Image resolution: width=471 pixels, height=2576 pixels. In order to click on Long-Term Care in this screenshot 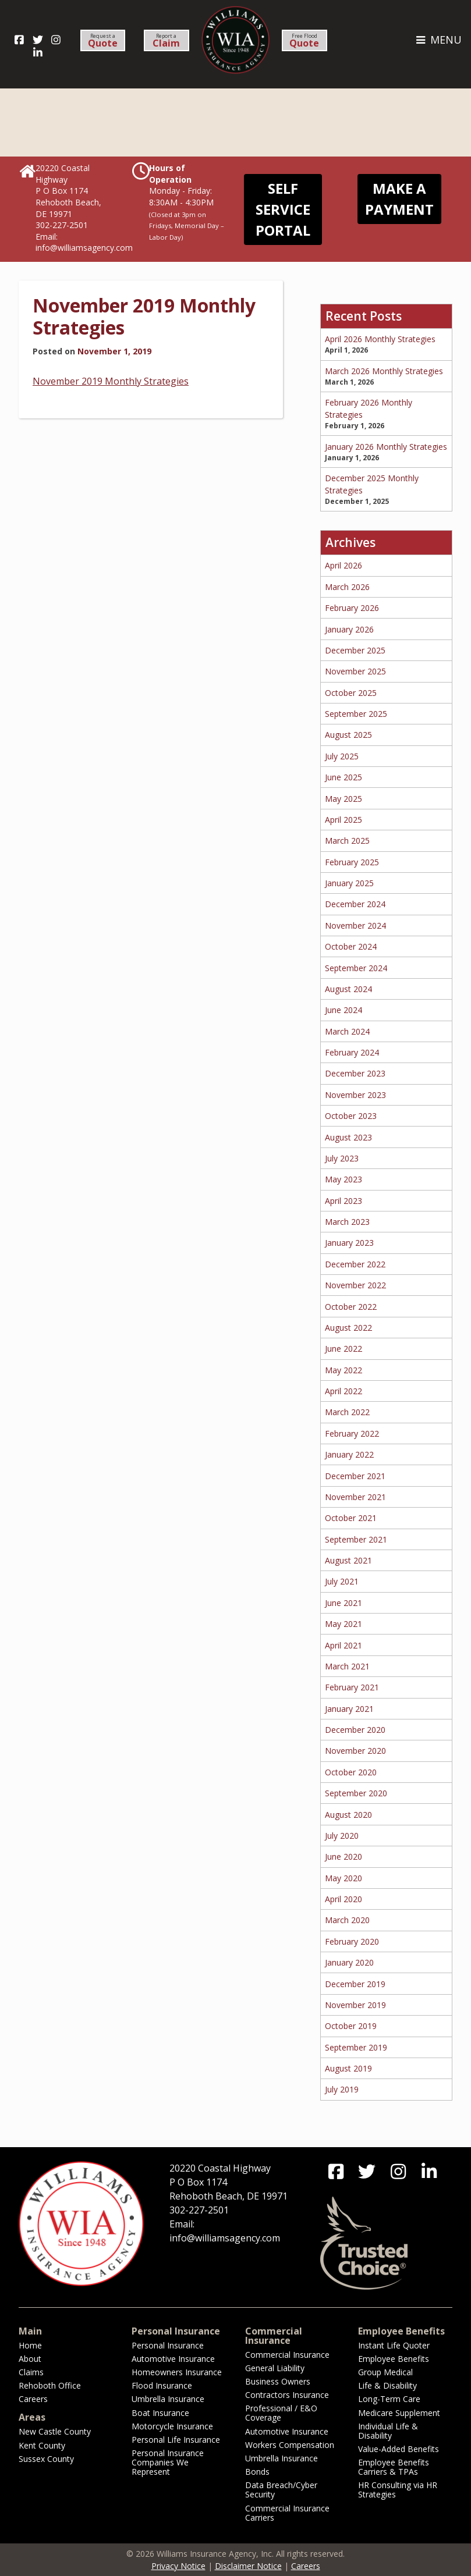, I will do `click(389, 2398)`.